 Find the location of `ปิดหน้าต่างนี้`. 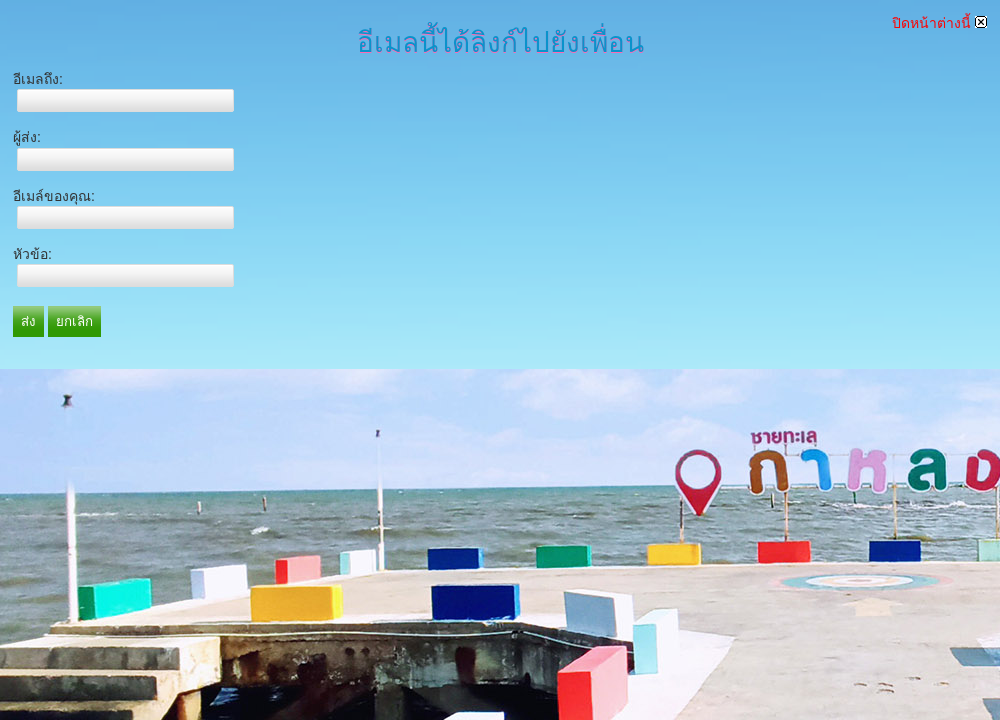

ปิดหน้าต่างนี้ is located at coordinates (939, 23).